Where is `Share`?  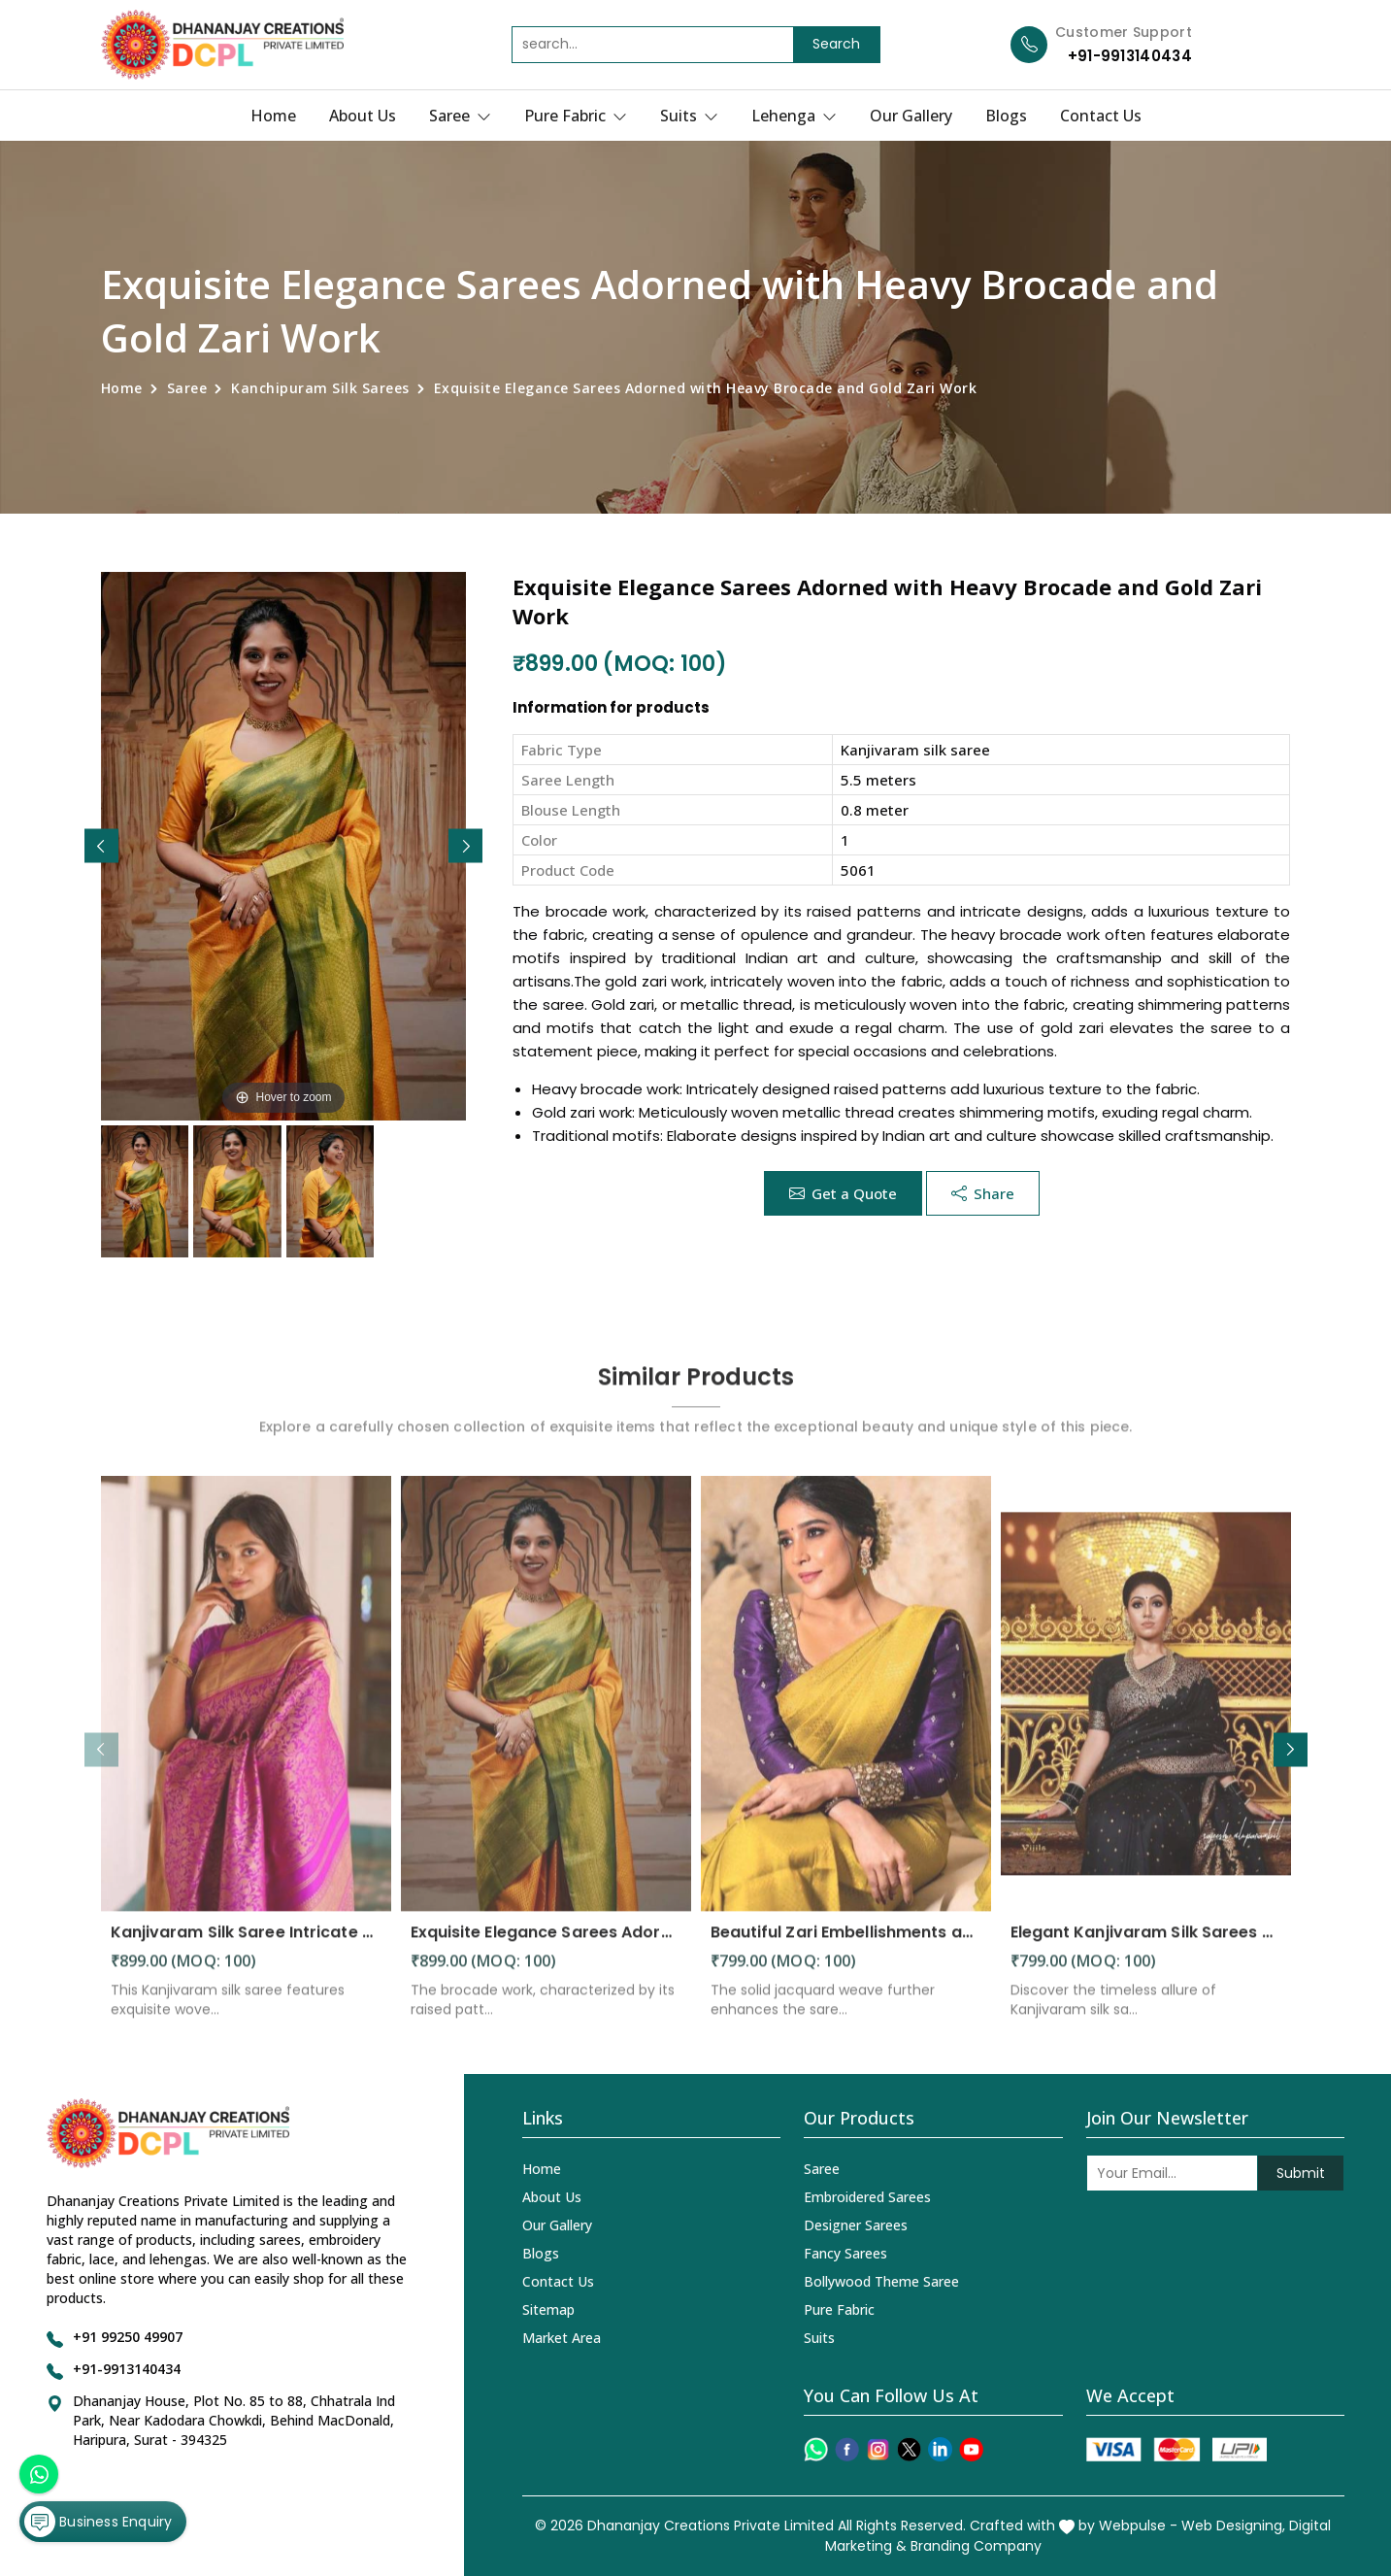
Share is located at coordinates (982, 1193).